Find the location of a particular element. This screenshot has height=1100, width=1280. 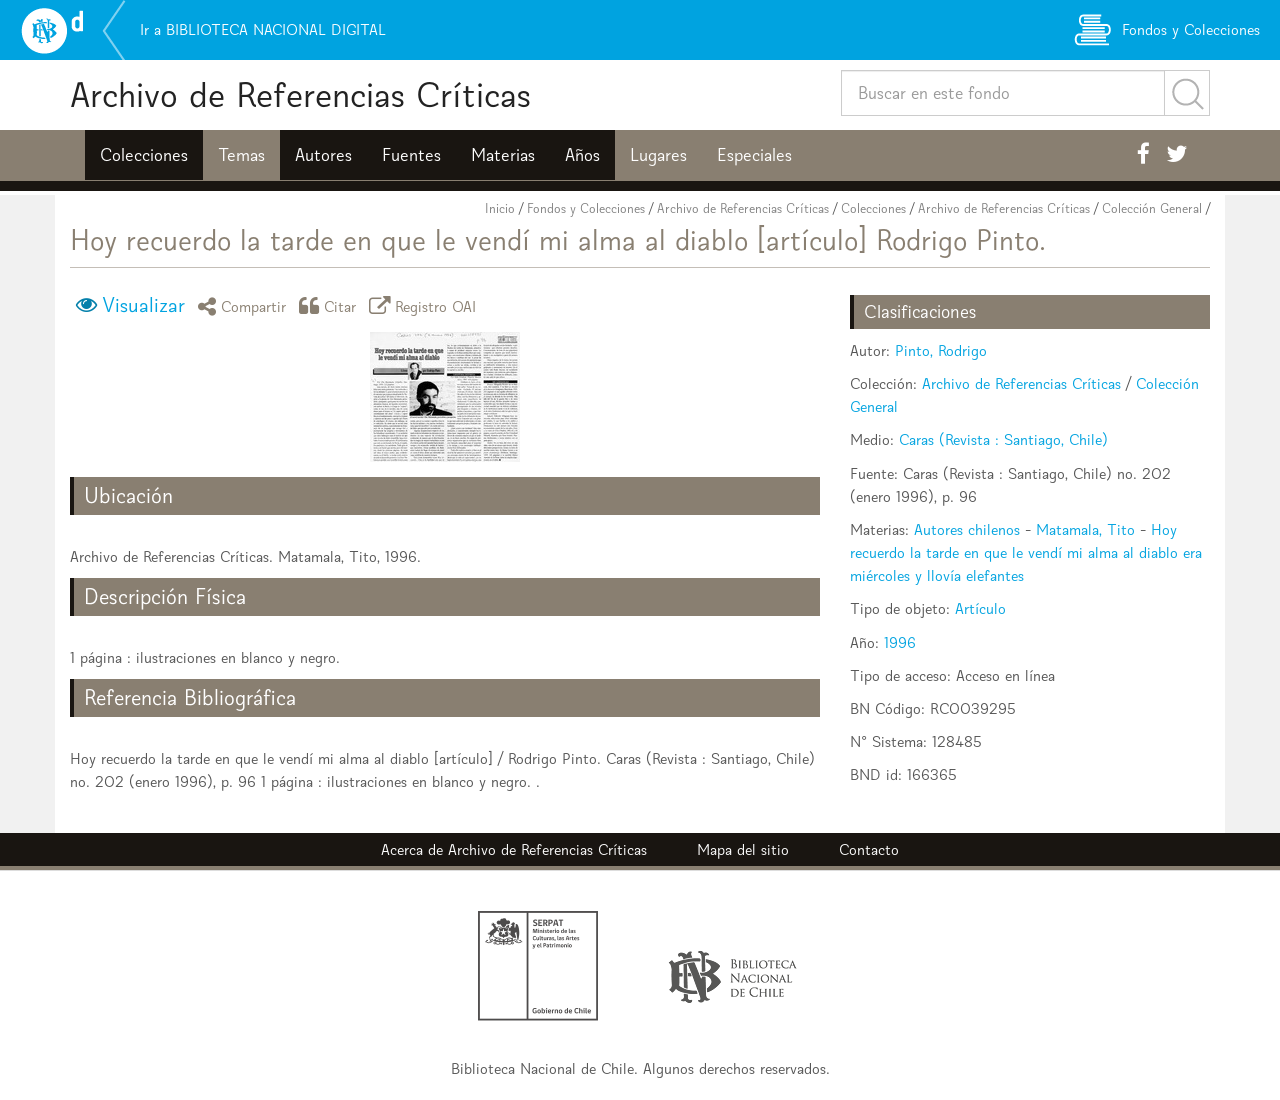

1996 is located at coordinates (900, 642).